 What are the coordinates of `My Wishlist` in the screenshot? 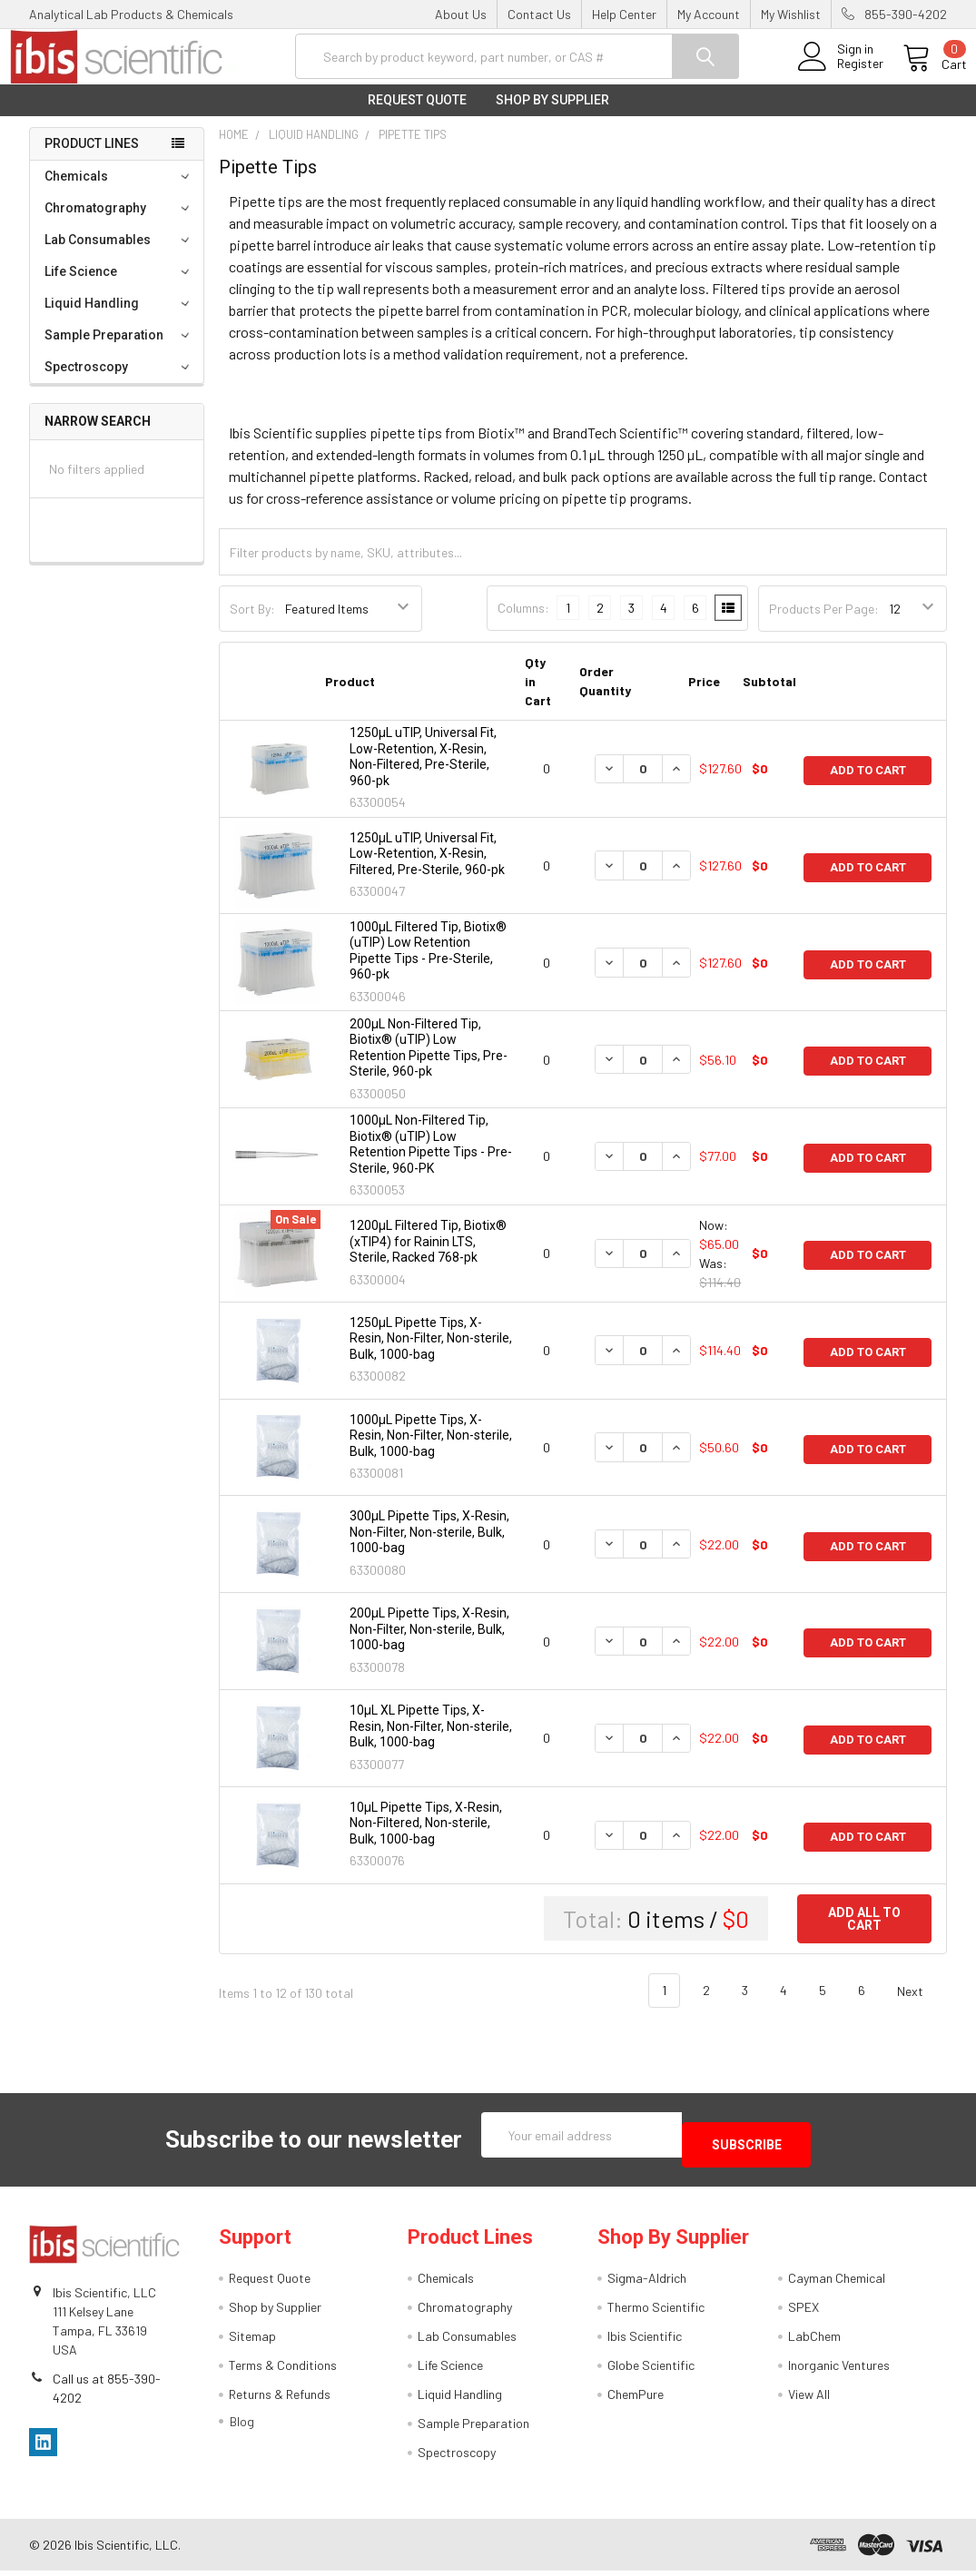 It's located at (791, 14).